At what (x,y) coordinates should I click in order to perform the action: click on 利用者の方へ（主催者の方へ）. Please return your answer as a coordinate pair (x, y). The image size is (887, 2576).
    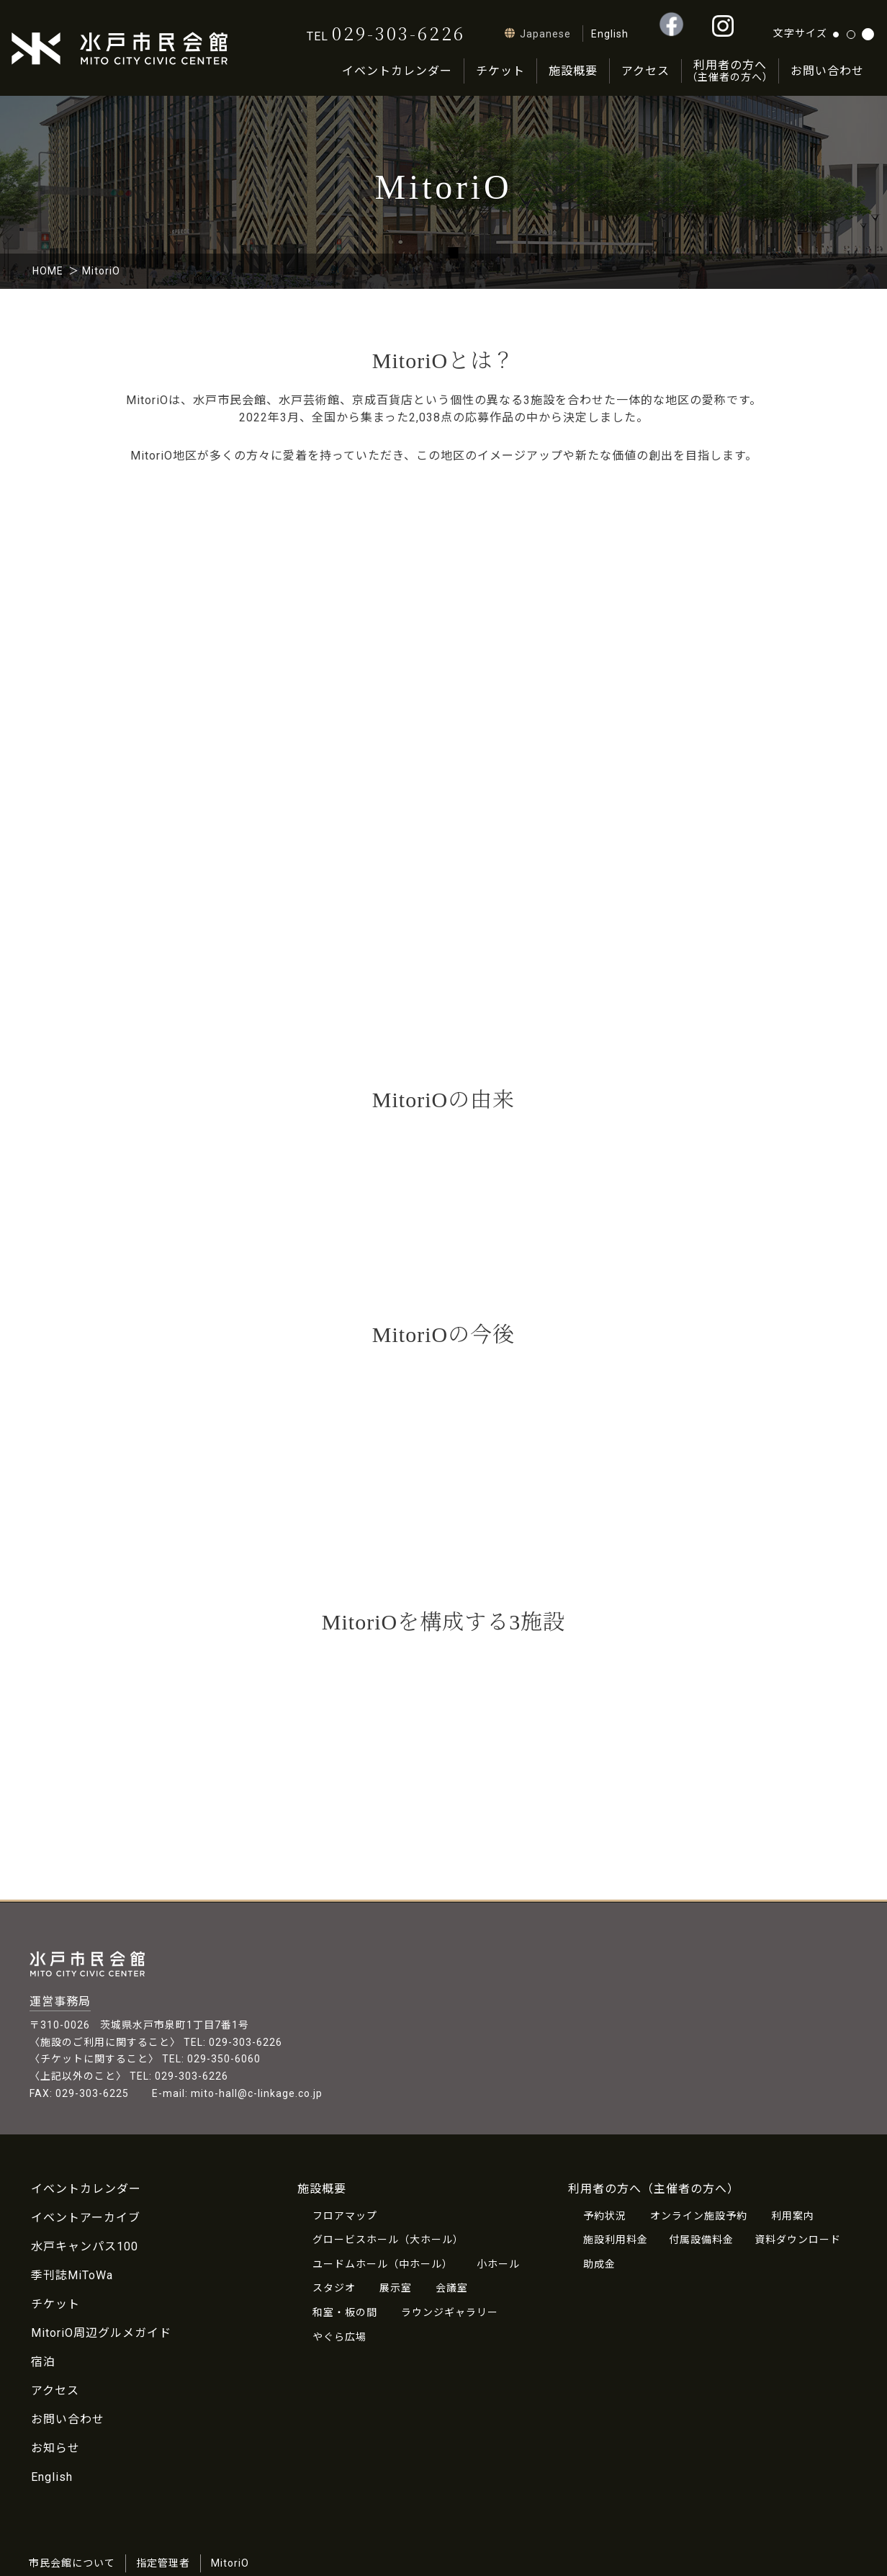
    Looking at the image, I should click on (653, 2189).